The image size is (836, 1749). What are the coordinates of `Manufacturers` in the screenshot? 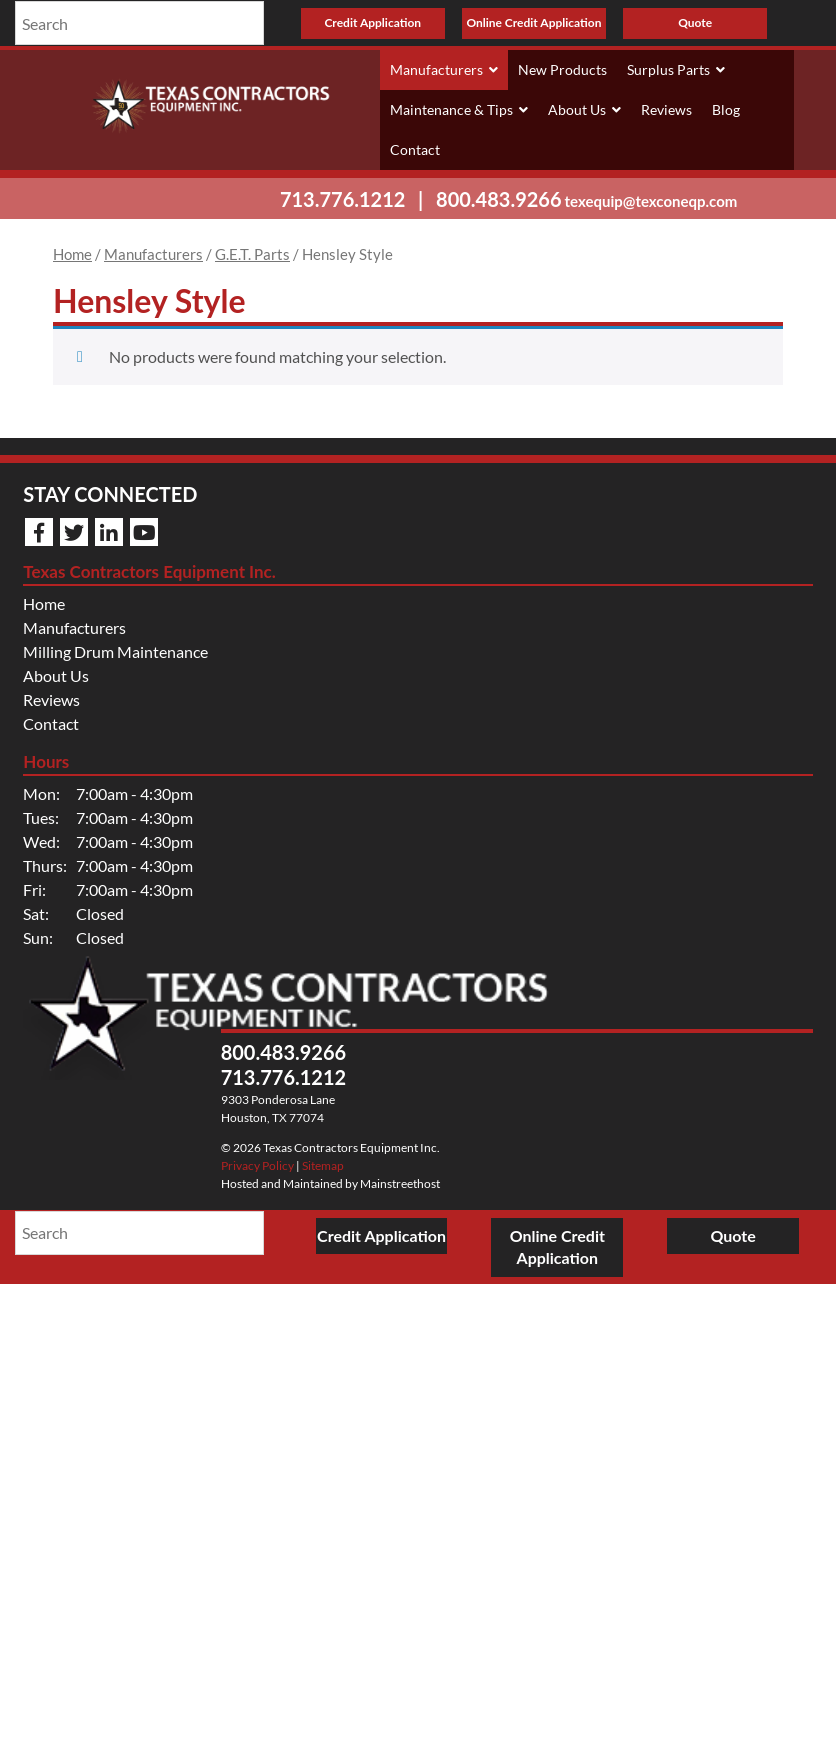 It's located at (444, 70).